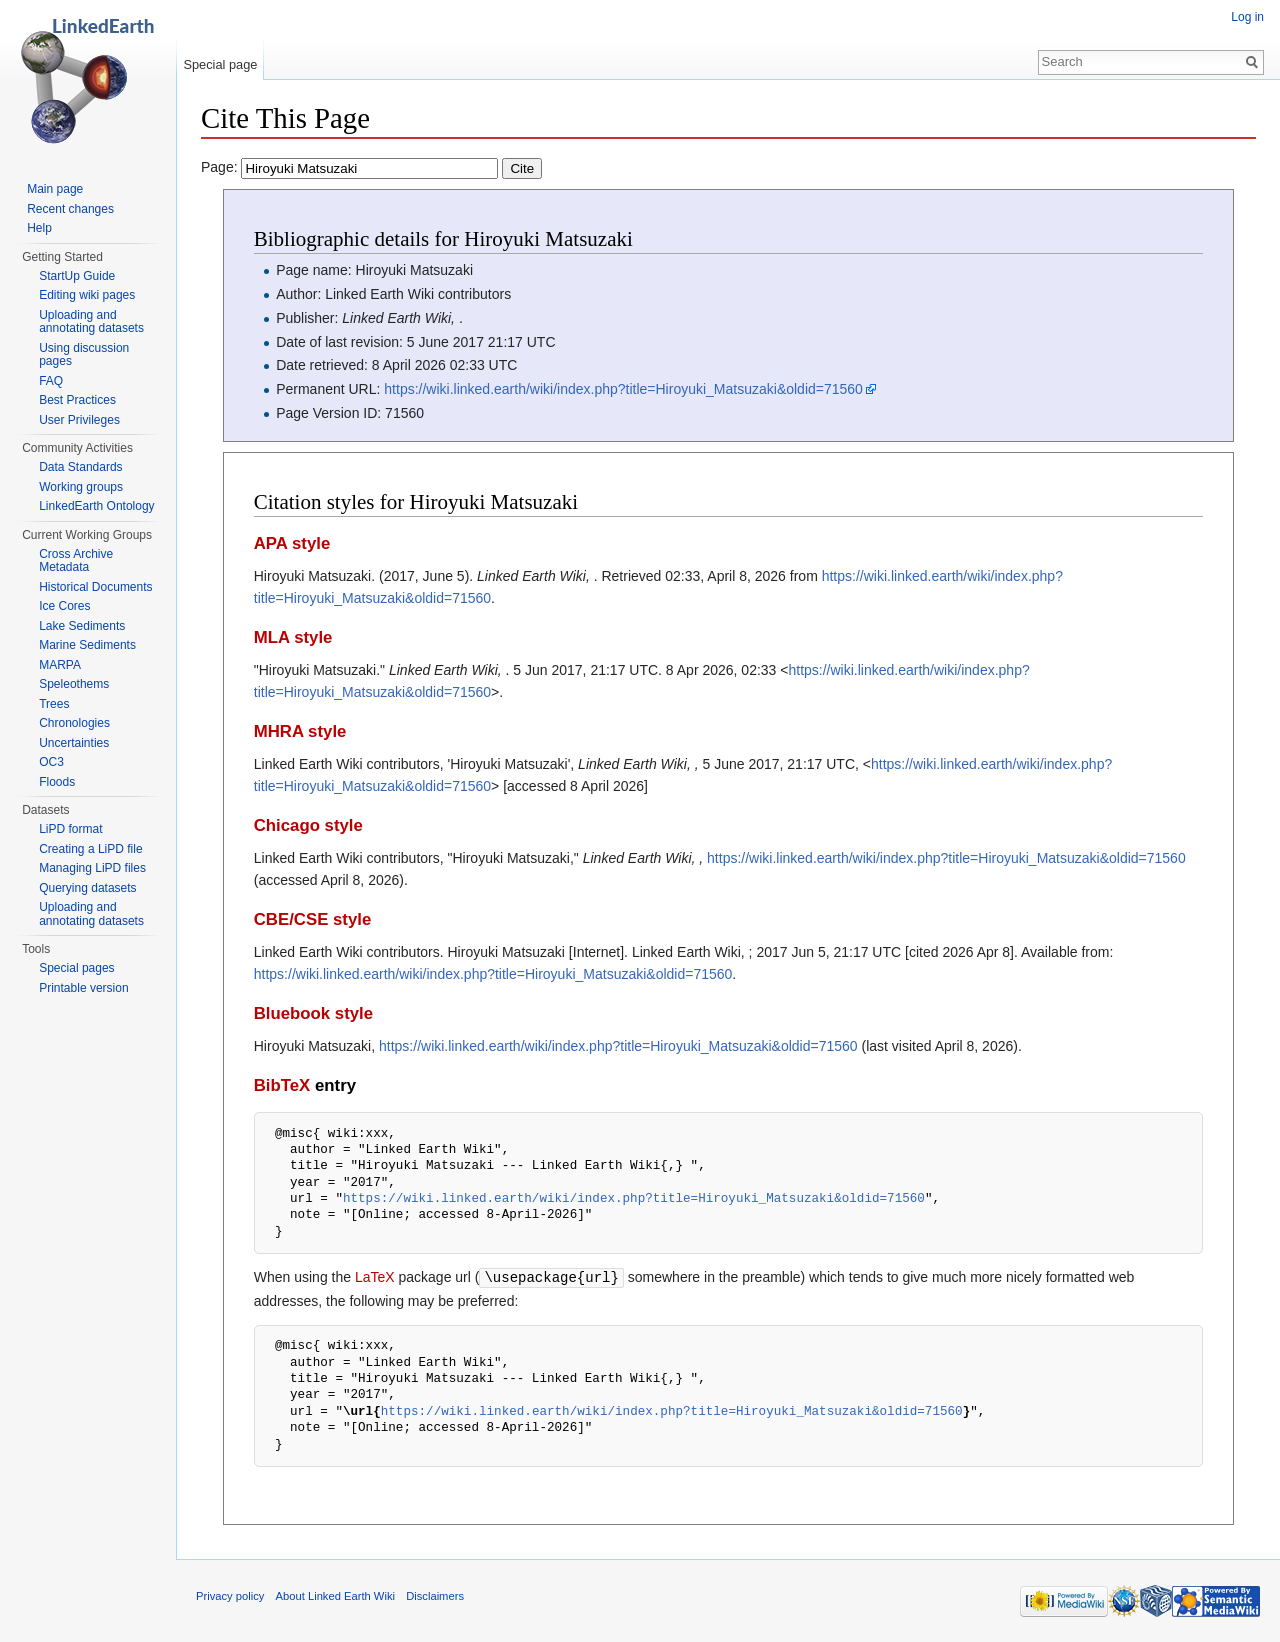 This screenshot has width=1280, height=1642. Describe the element at coordinates (82, 626) in the screenshot. I see `Lake Sediments` at that location.